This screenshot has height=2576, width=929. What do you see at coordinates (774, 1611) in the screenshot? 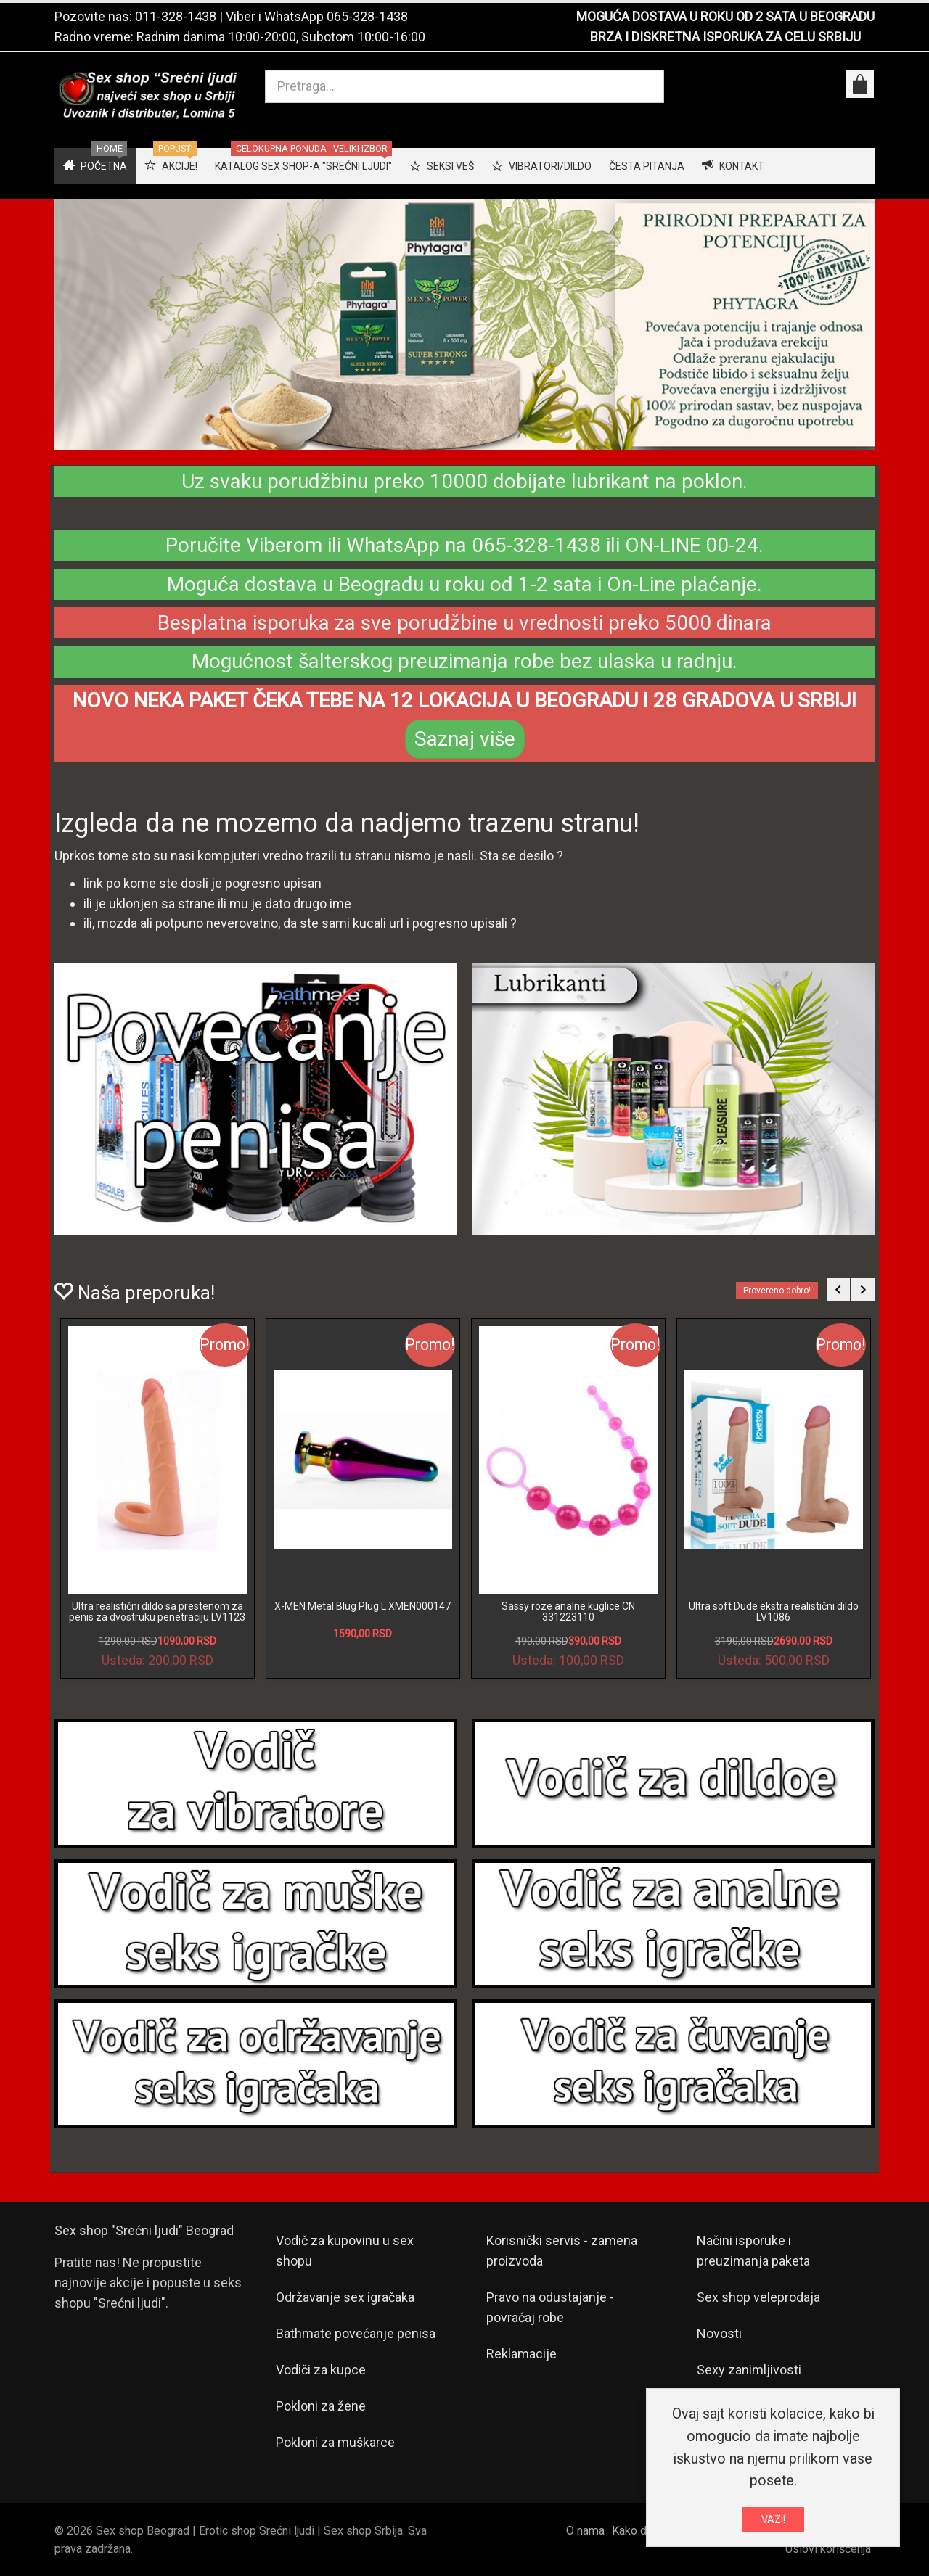
I see `Ultra soft Dude ekstra realistični dildo LV1086` at bounding box center [774, 1611].